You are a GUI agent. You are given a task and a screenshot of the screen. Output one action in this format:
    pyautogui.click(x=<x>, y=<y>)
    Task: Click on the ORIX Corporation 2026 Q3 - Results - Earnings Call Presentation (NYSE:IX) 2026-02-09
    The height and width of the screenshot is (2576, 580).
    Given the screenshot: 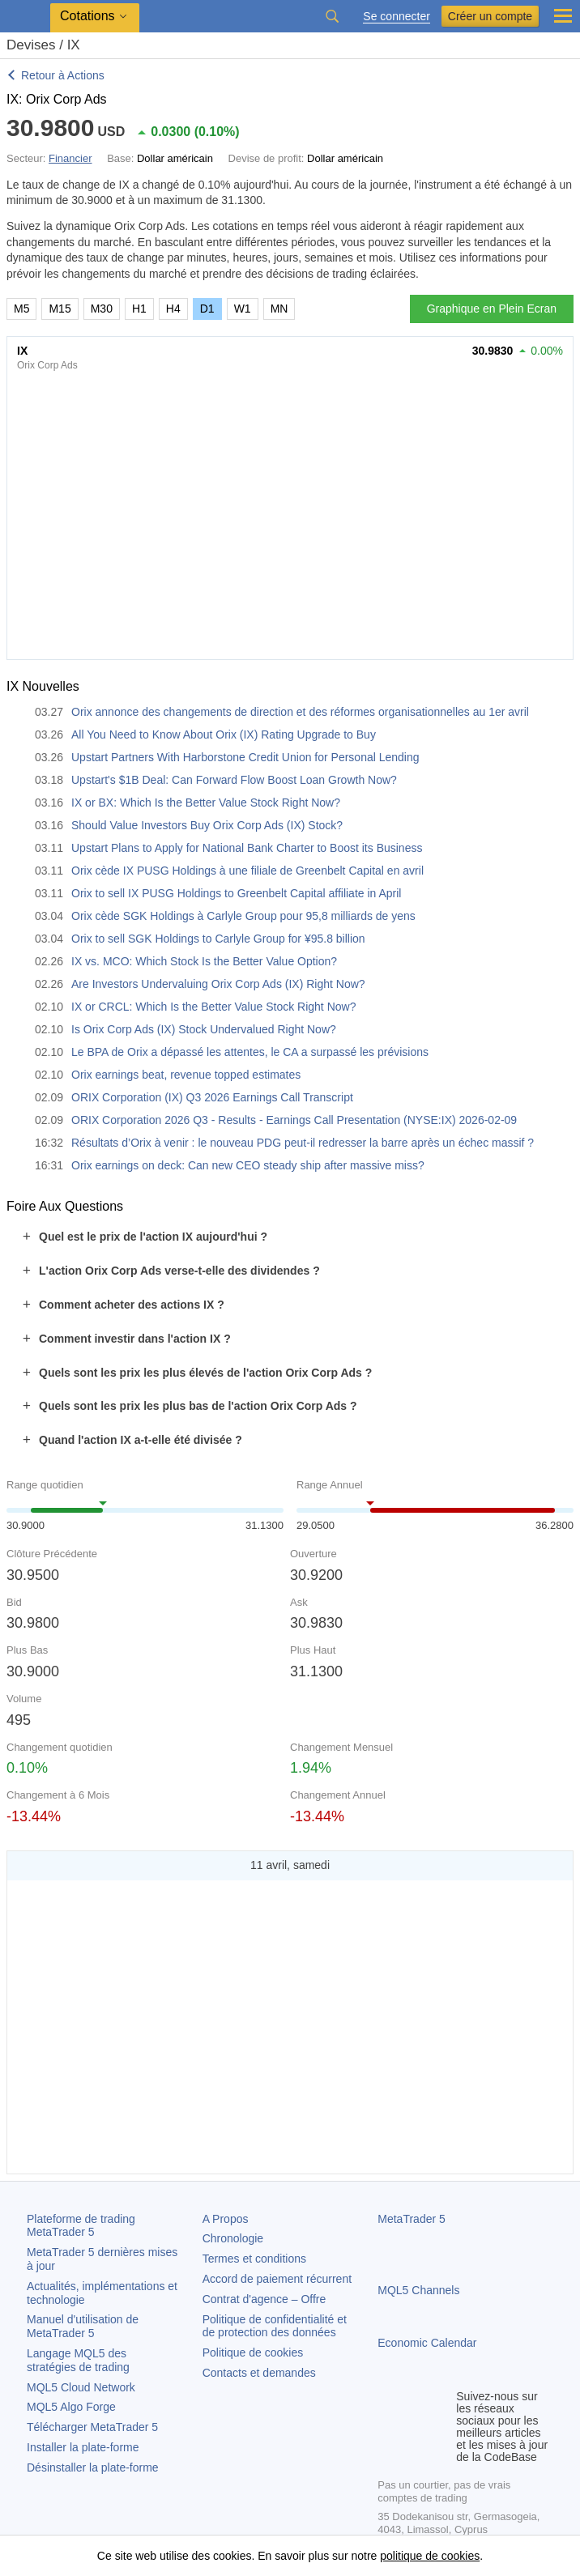 What is the action you would take?
    pyautogui.click(x=294, y=1119)
    